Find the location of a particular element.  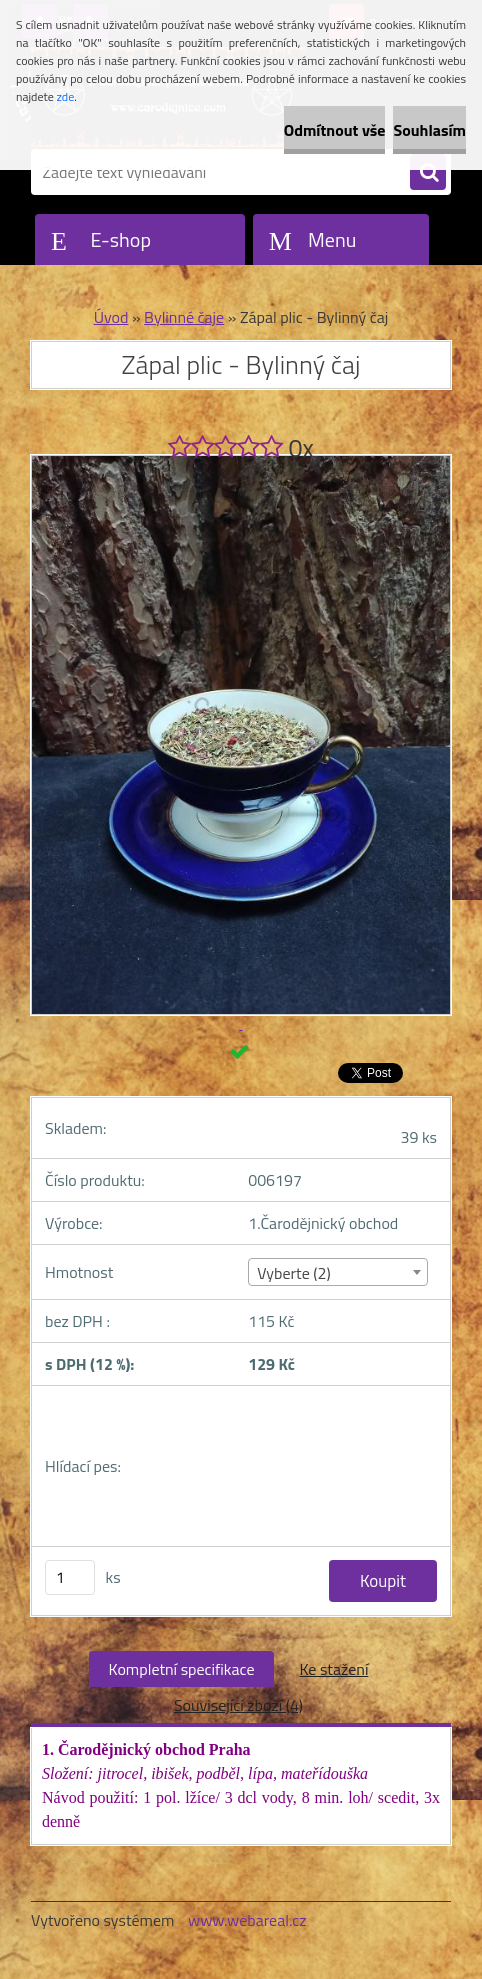

[search] is located at coordinates (428, 173).